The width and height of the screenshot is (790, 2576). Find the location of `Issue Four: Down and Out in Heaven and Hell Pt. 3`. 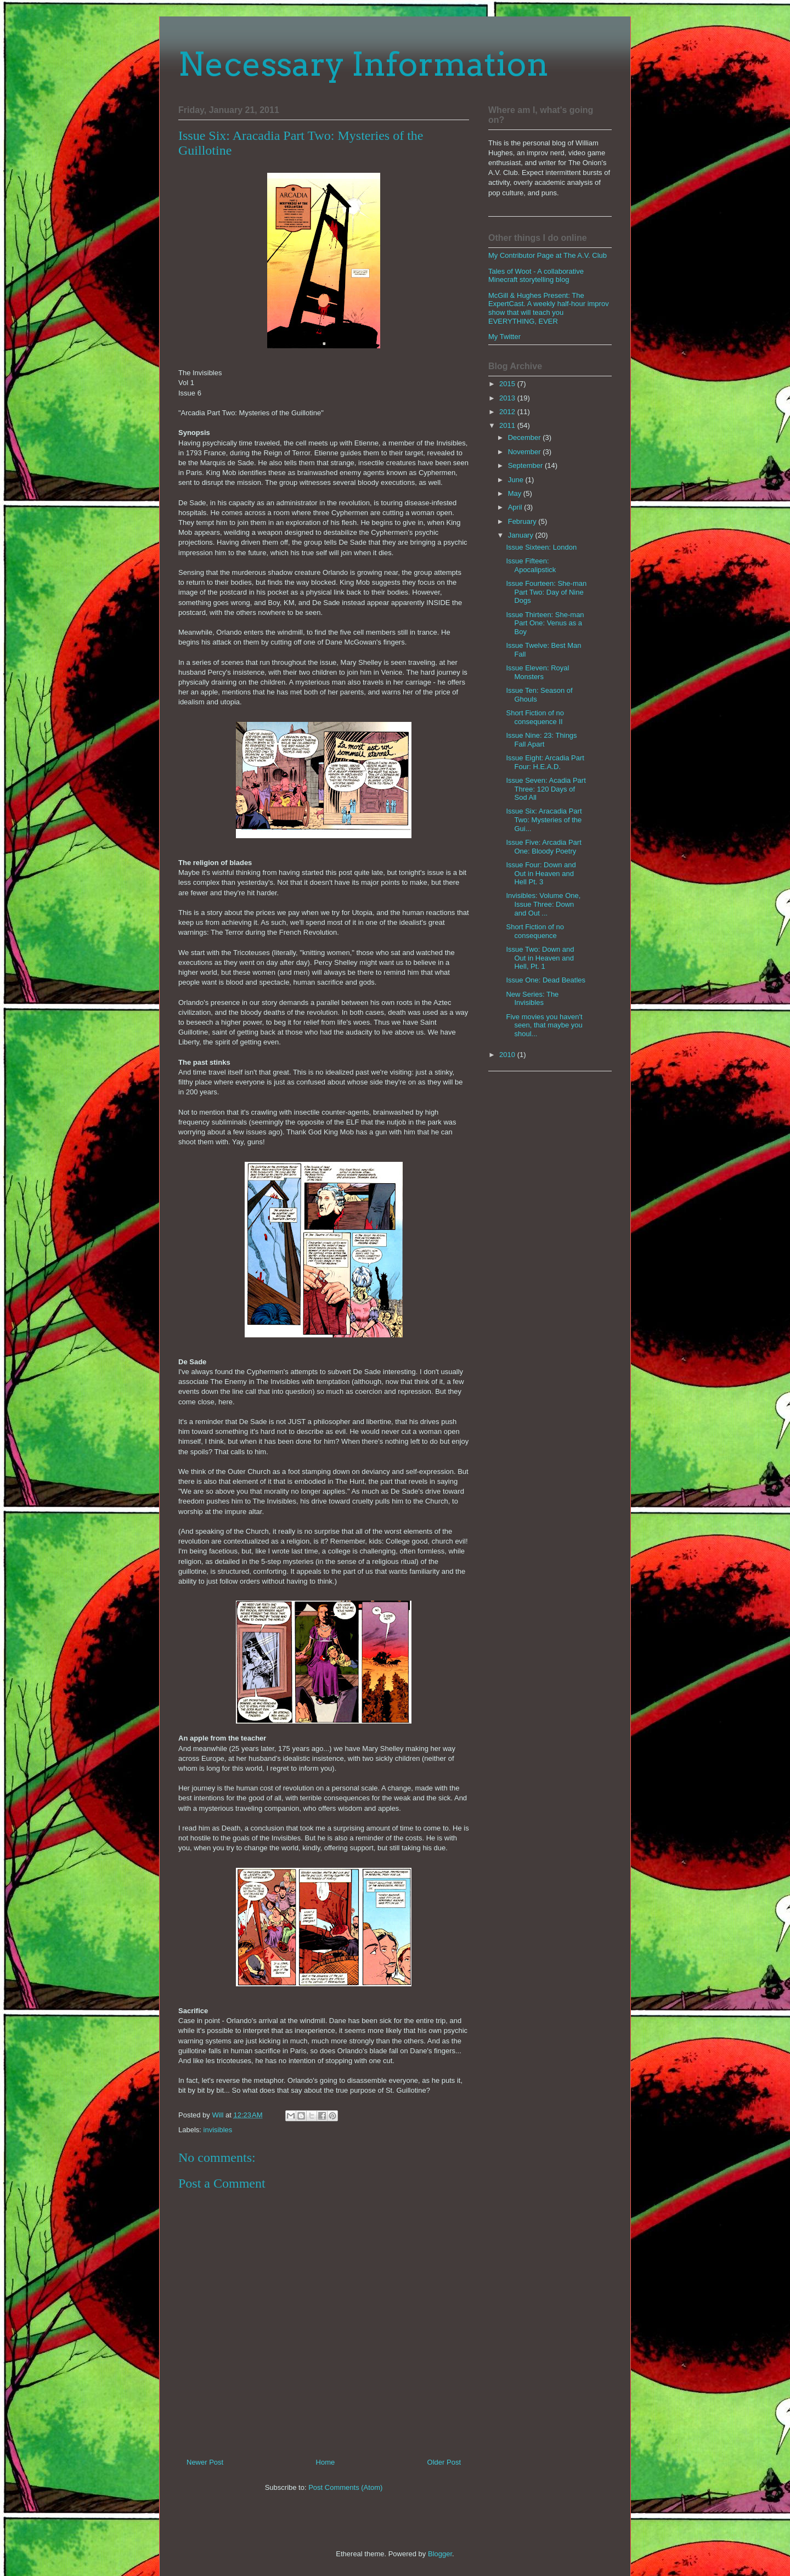

Issue Four: Down and Out in Heaven and Hell Pt. 3 is located at coordinates (540, 873).